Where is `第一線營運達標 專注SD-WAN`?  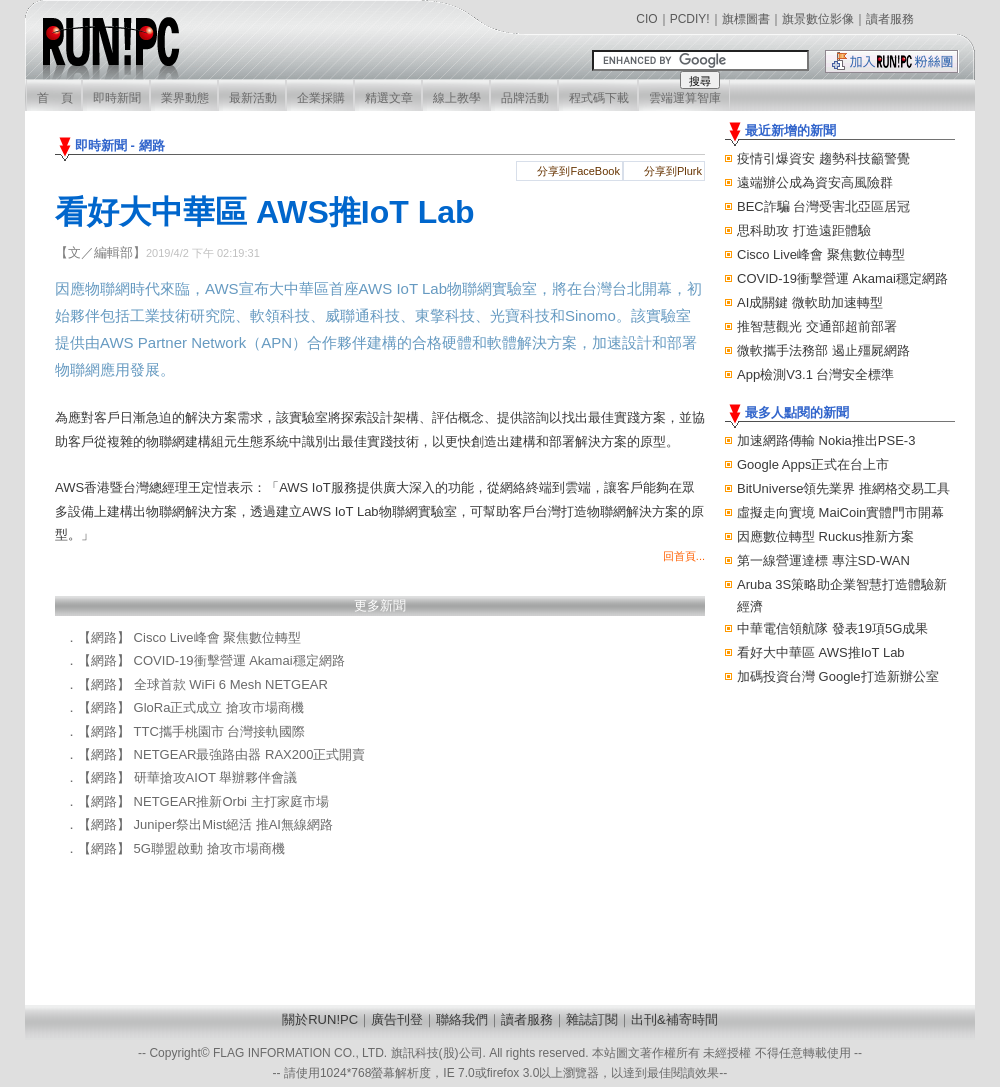
第一線營運達標 專注SD-WAN is located at coordinates (823, 560).